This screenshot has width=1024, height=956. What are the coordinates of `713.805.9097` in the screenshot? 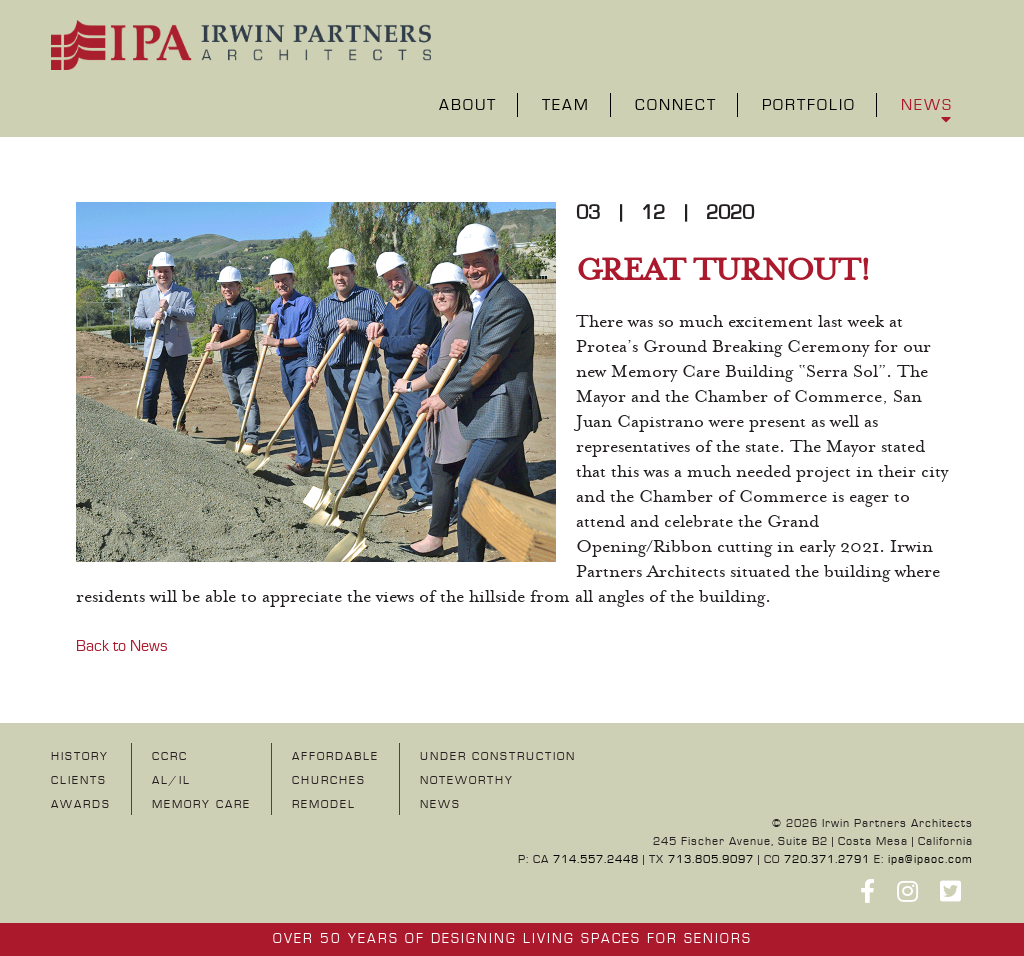 It's located at (711, 859).